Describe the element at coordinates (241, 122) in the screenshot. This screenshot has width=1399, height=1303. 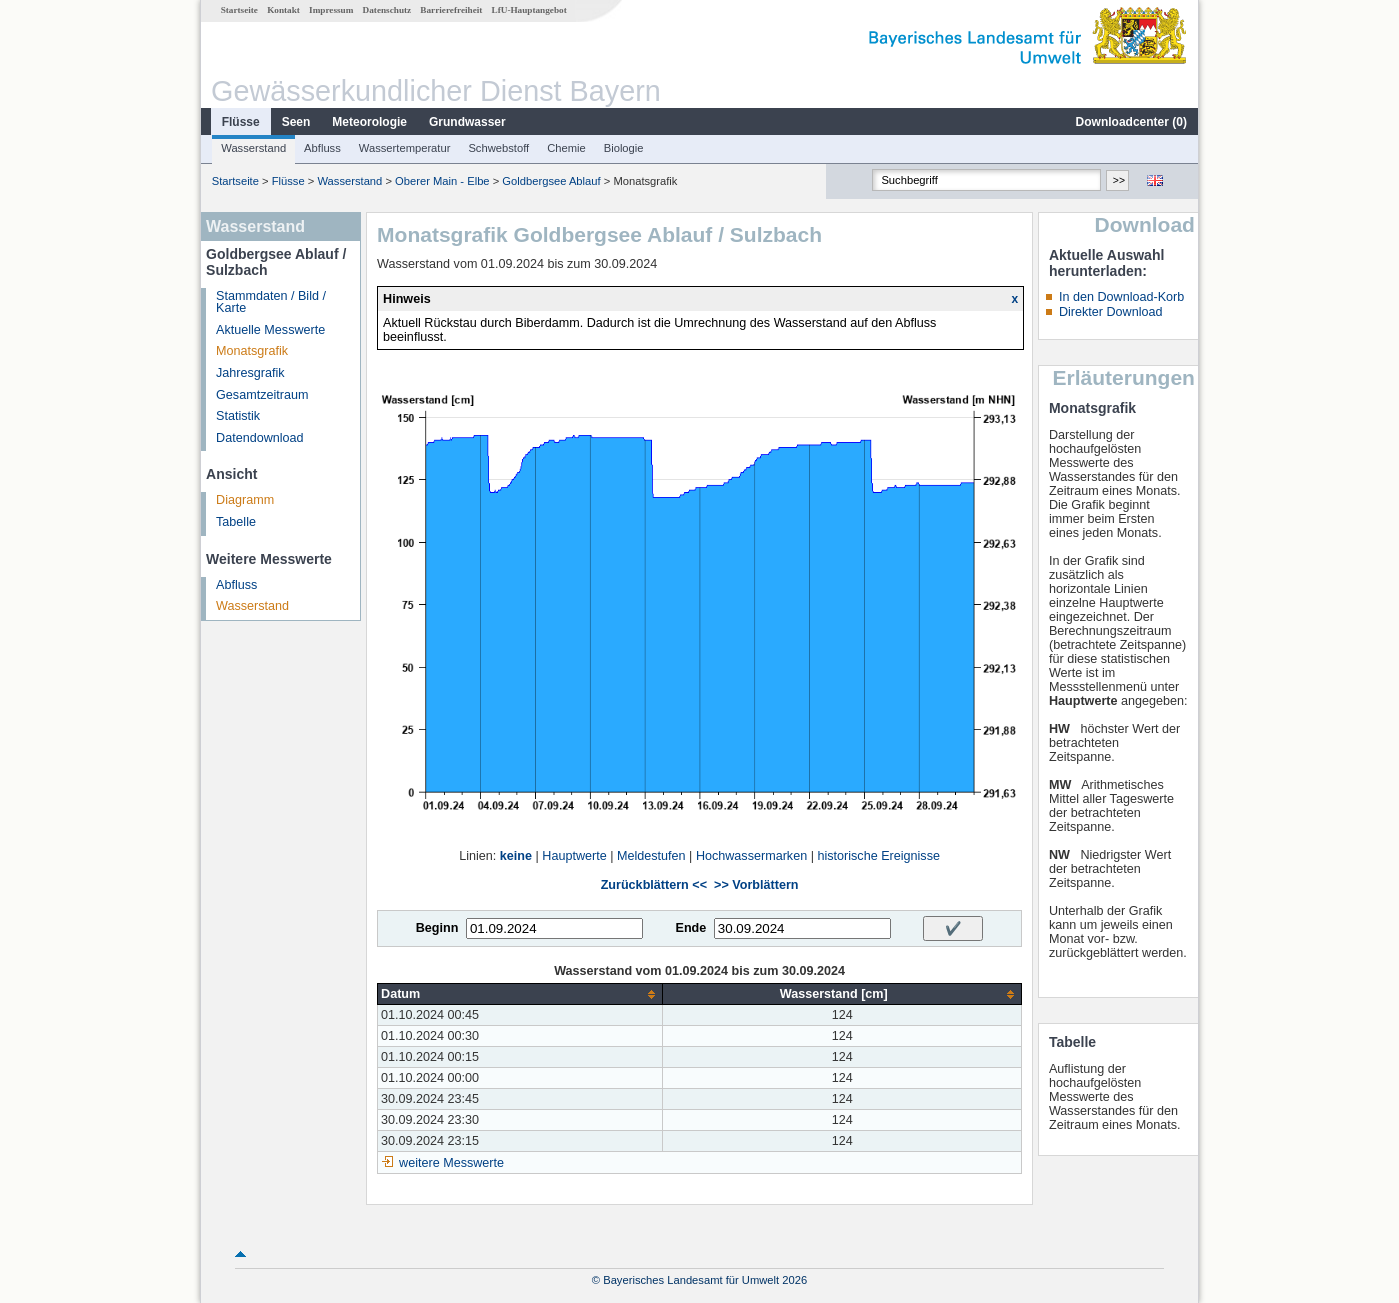
I see `Flüsse` at that location.